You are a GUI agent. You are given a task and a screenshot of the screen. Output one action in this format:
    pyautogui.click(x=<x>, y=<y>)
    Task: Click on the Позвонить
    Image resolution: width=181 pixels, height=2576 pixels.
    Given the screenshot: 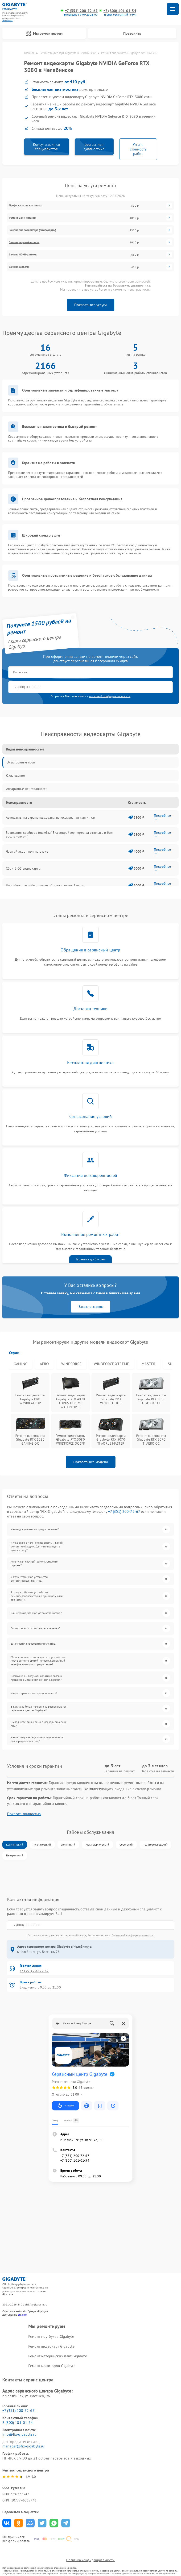 What is the action you would take?
    pyautogui.click(x=132, y=33)
    